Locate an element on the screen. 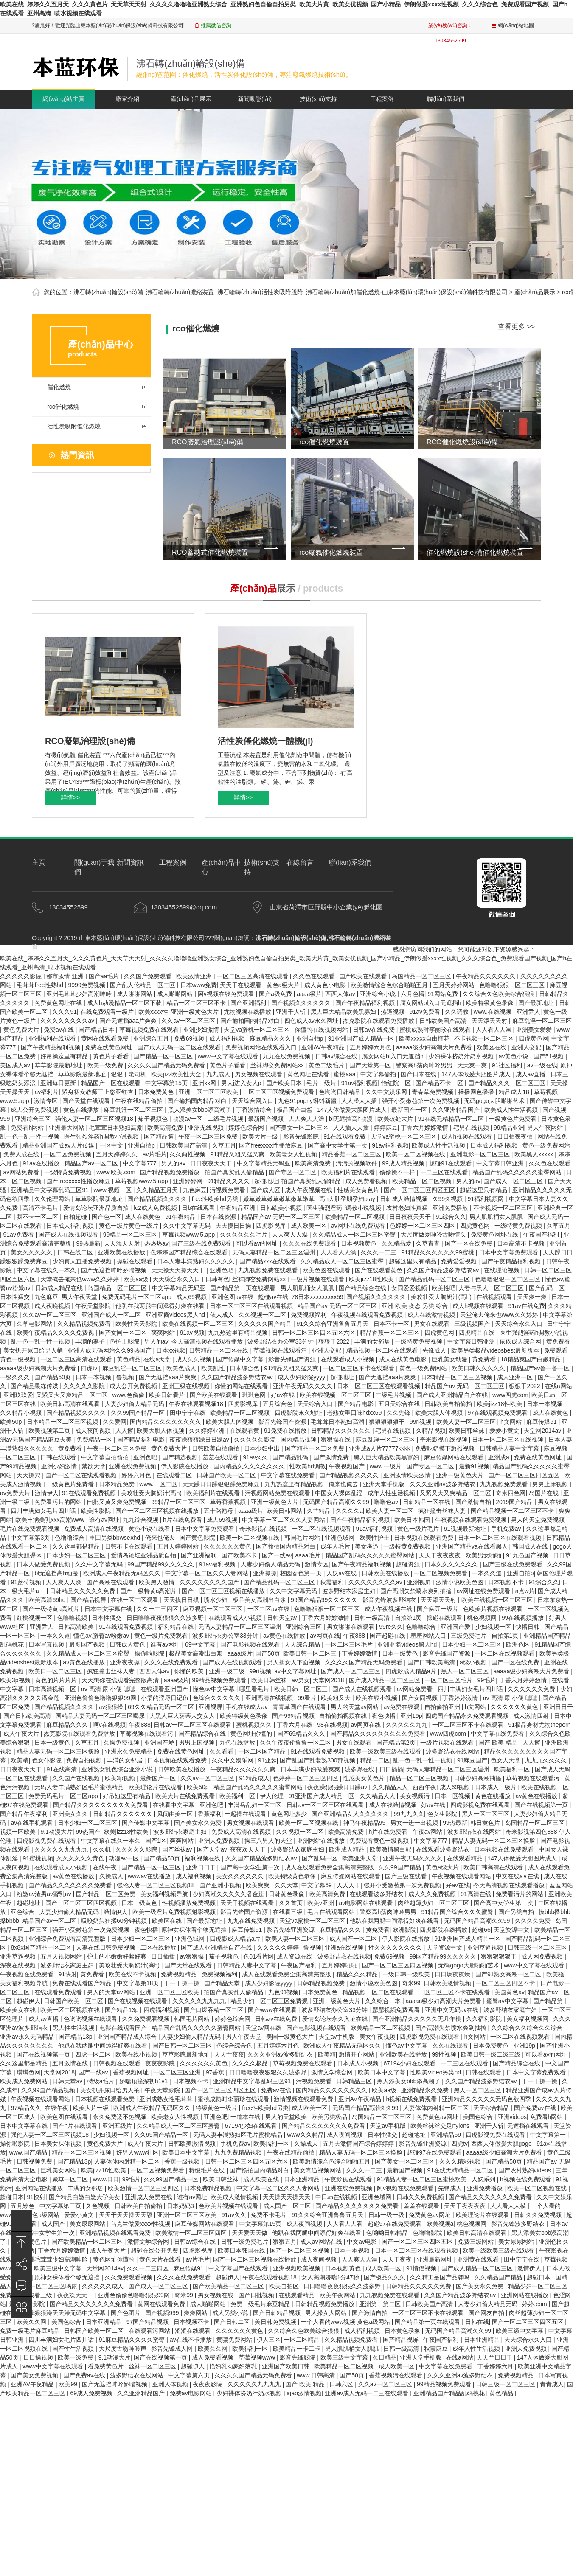 This screenshot has width=573, height=2576. 国产成人亚洲精品自产在线 is located at coordinates (452, 1395).